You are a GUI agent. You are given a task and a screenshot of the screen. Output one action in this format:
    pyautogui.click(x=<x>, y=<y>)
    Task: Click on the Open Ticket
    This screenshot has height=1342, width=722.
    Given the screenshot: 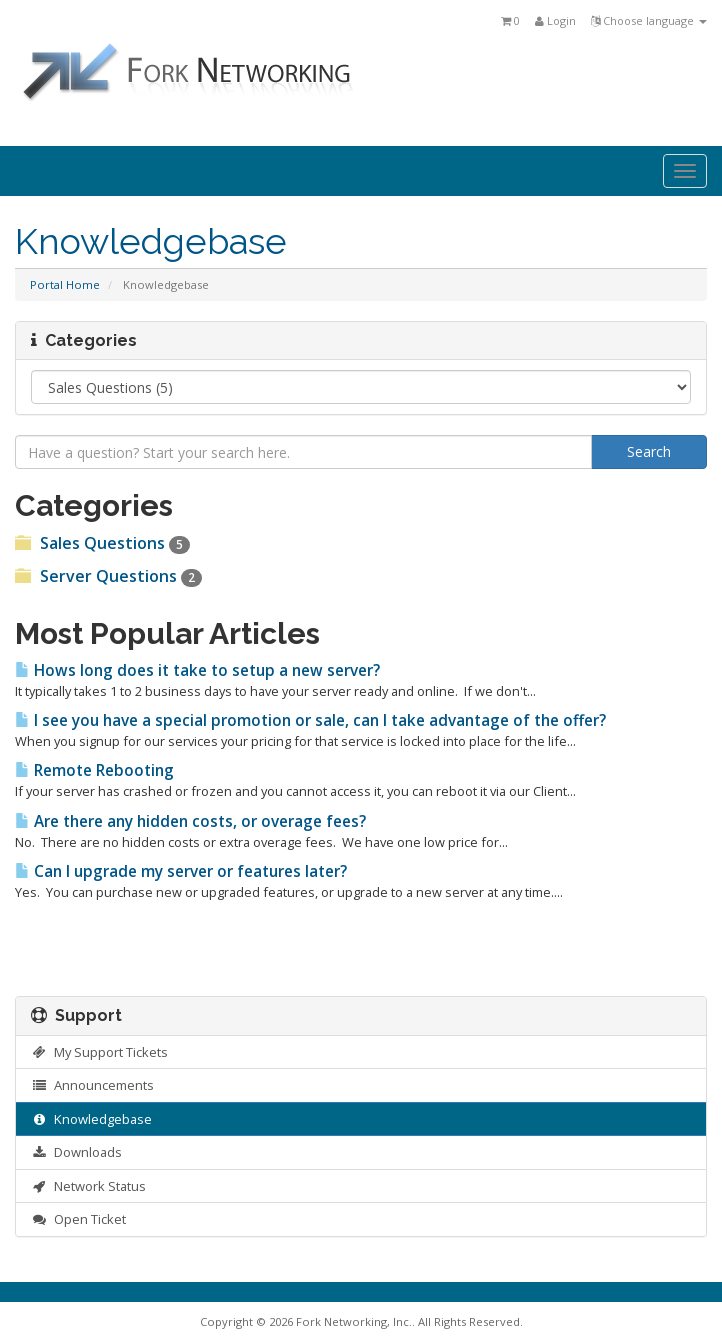 What is the action you would take?
    pyautogui.click(x=78, y=1219)
    